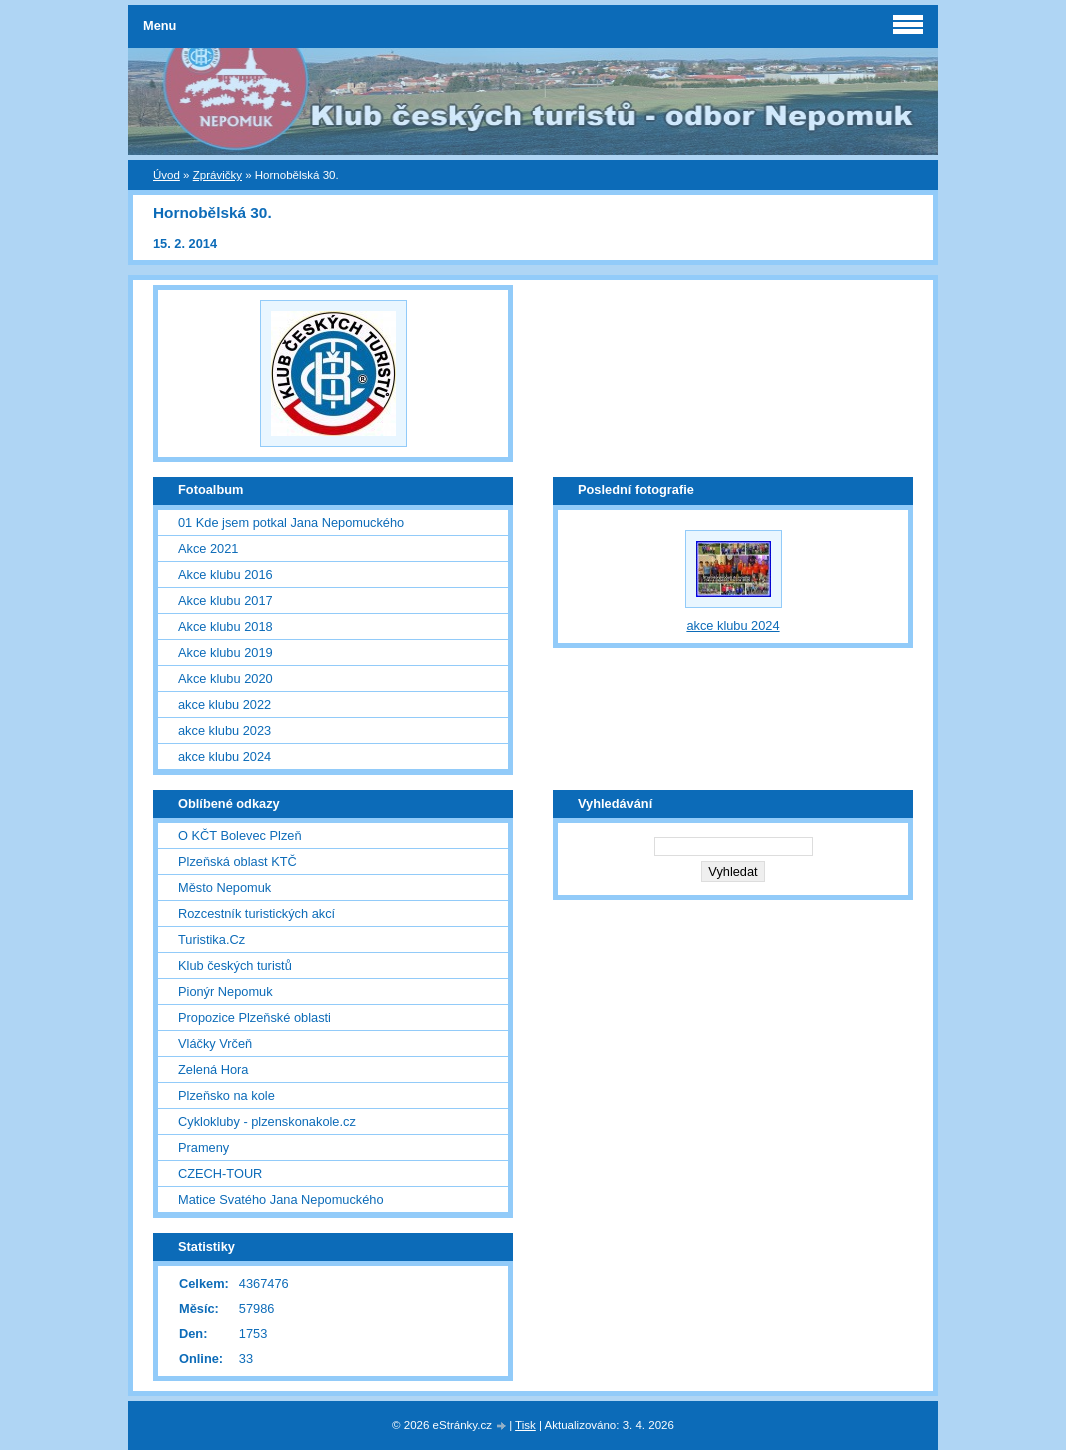 The image size is (1066, 1450). I want to click on Plzeňsko na kole, so click(226, 1095).